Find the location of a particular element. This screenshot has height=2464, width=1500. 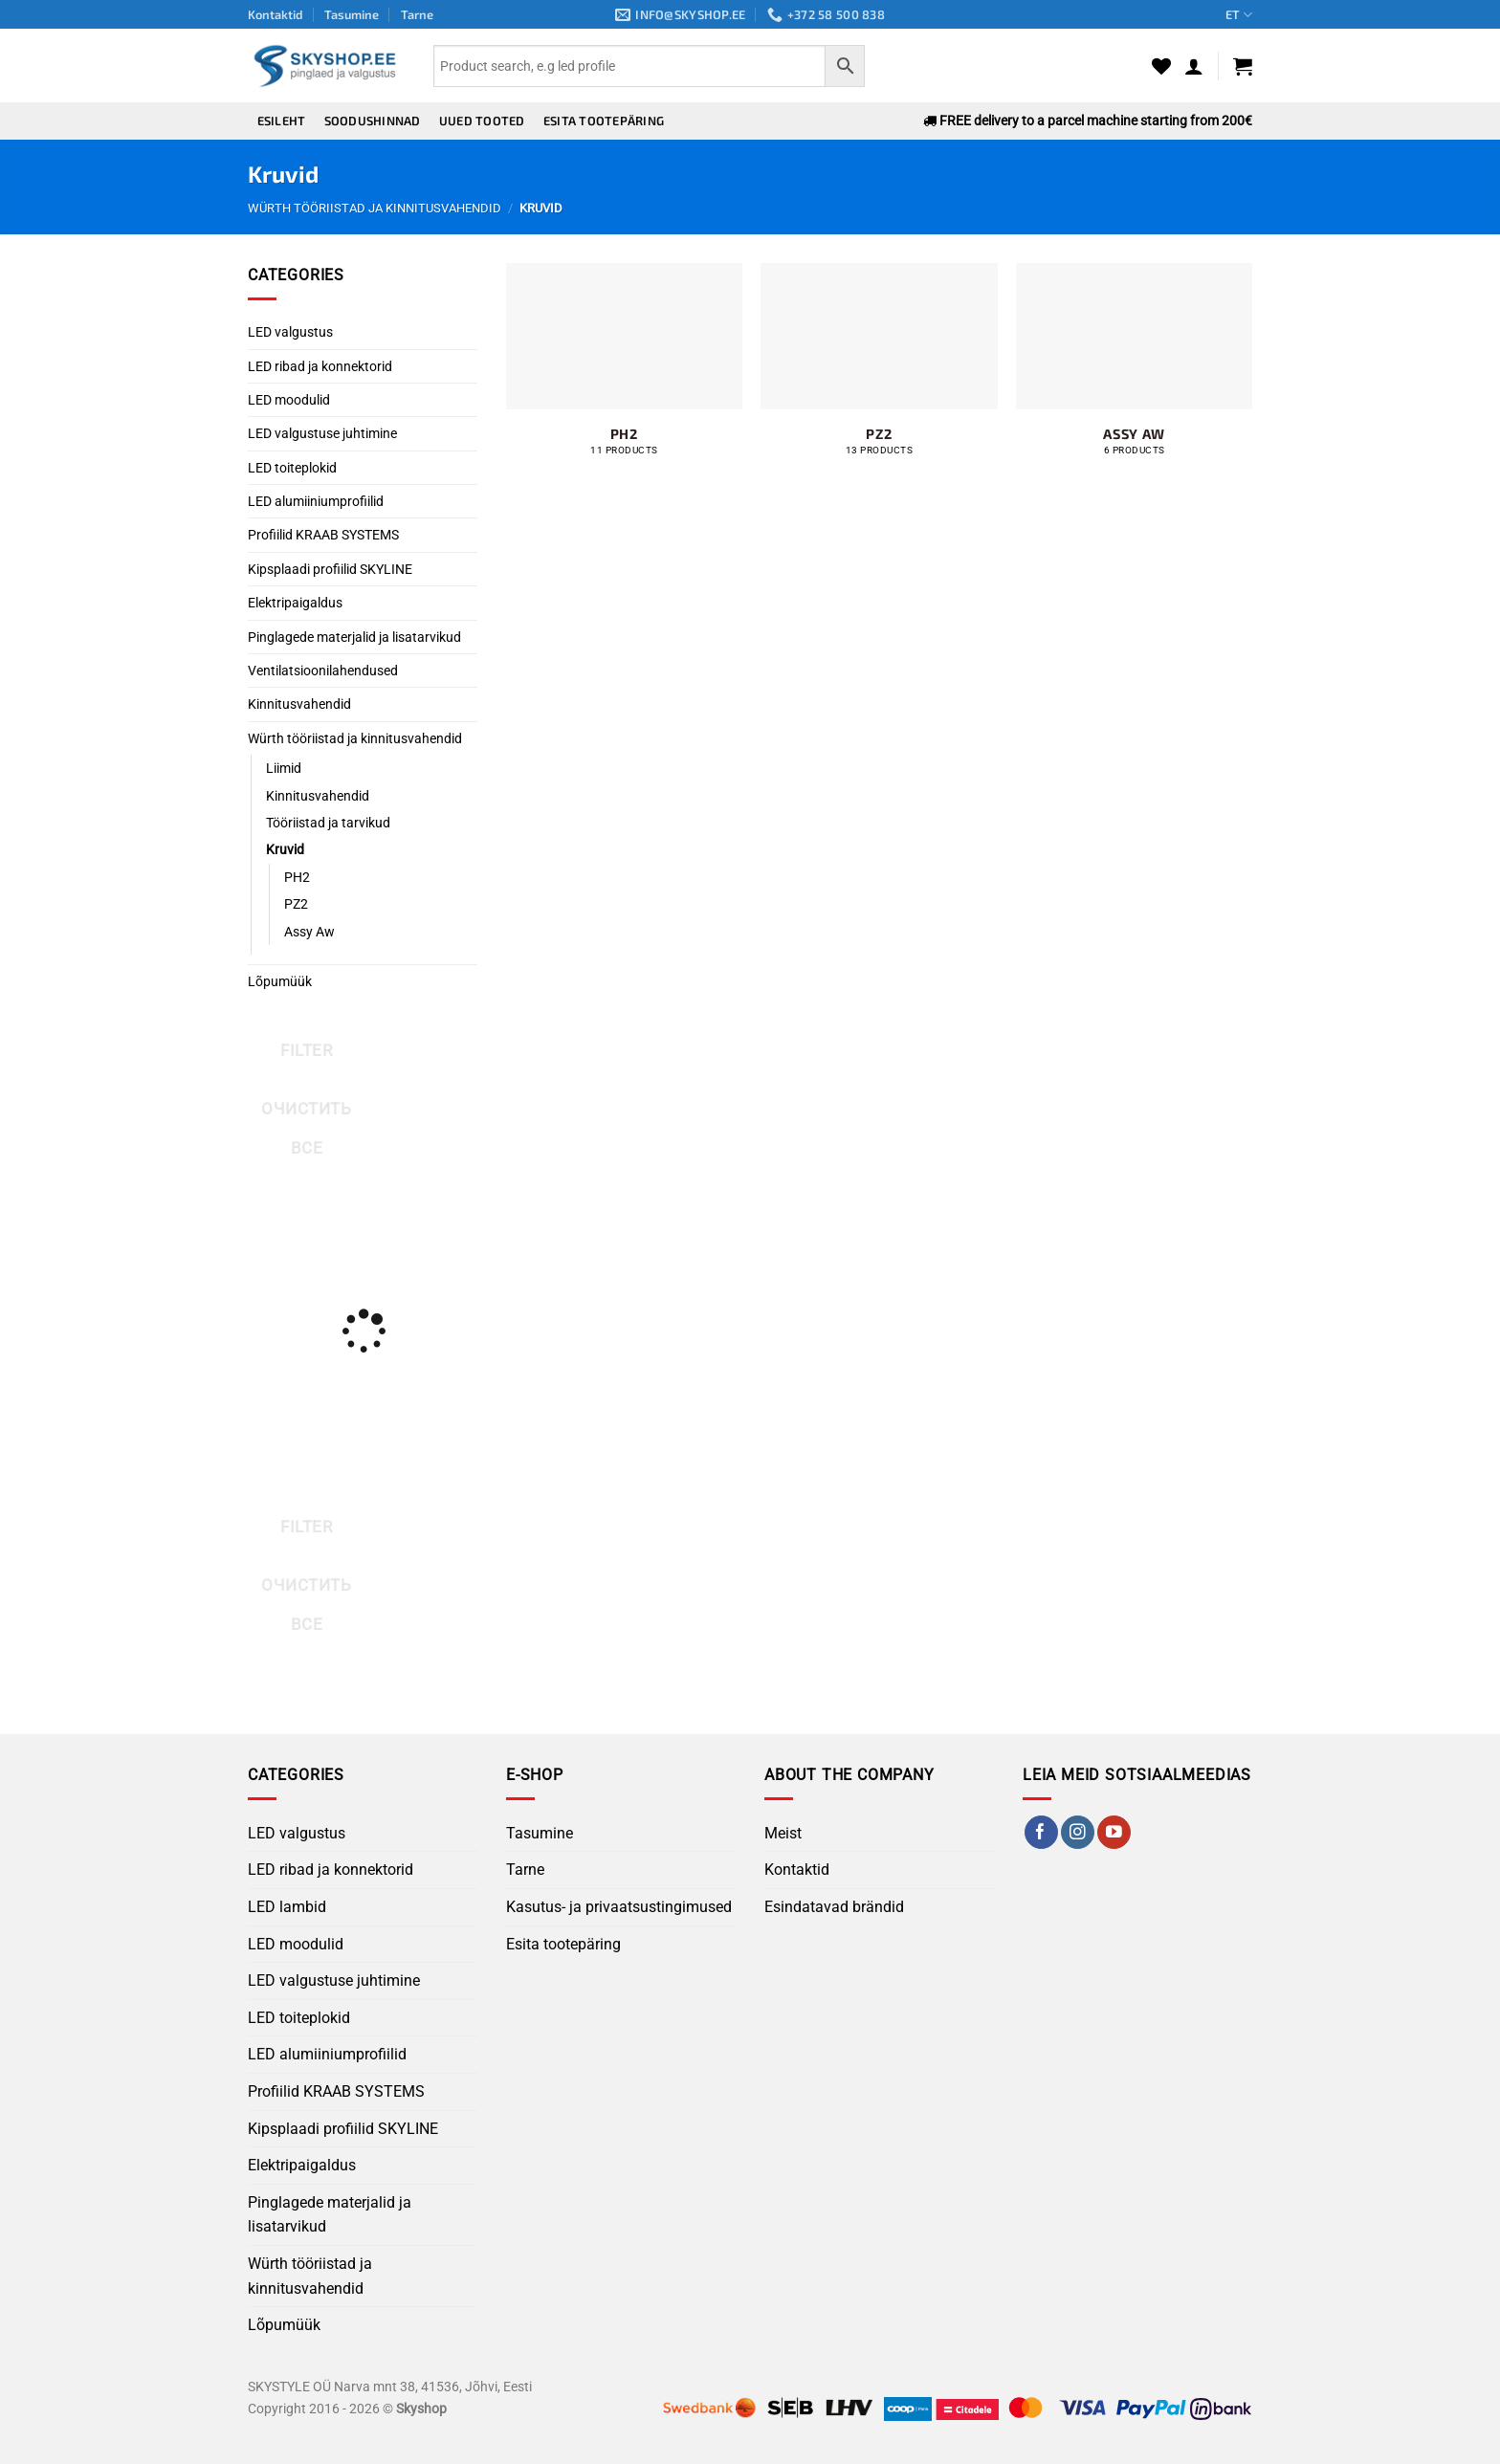

Profiilid KRAAB SYSTEMS is located at coordinates (323, 534).